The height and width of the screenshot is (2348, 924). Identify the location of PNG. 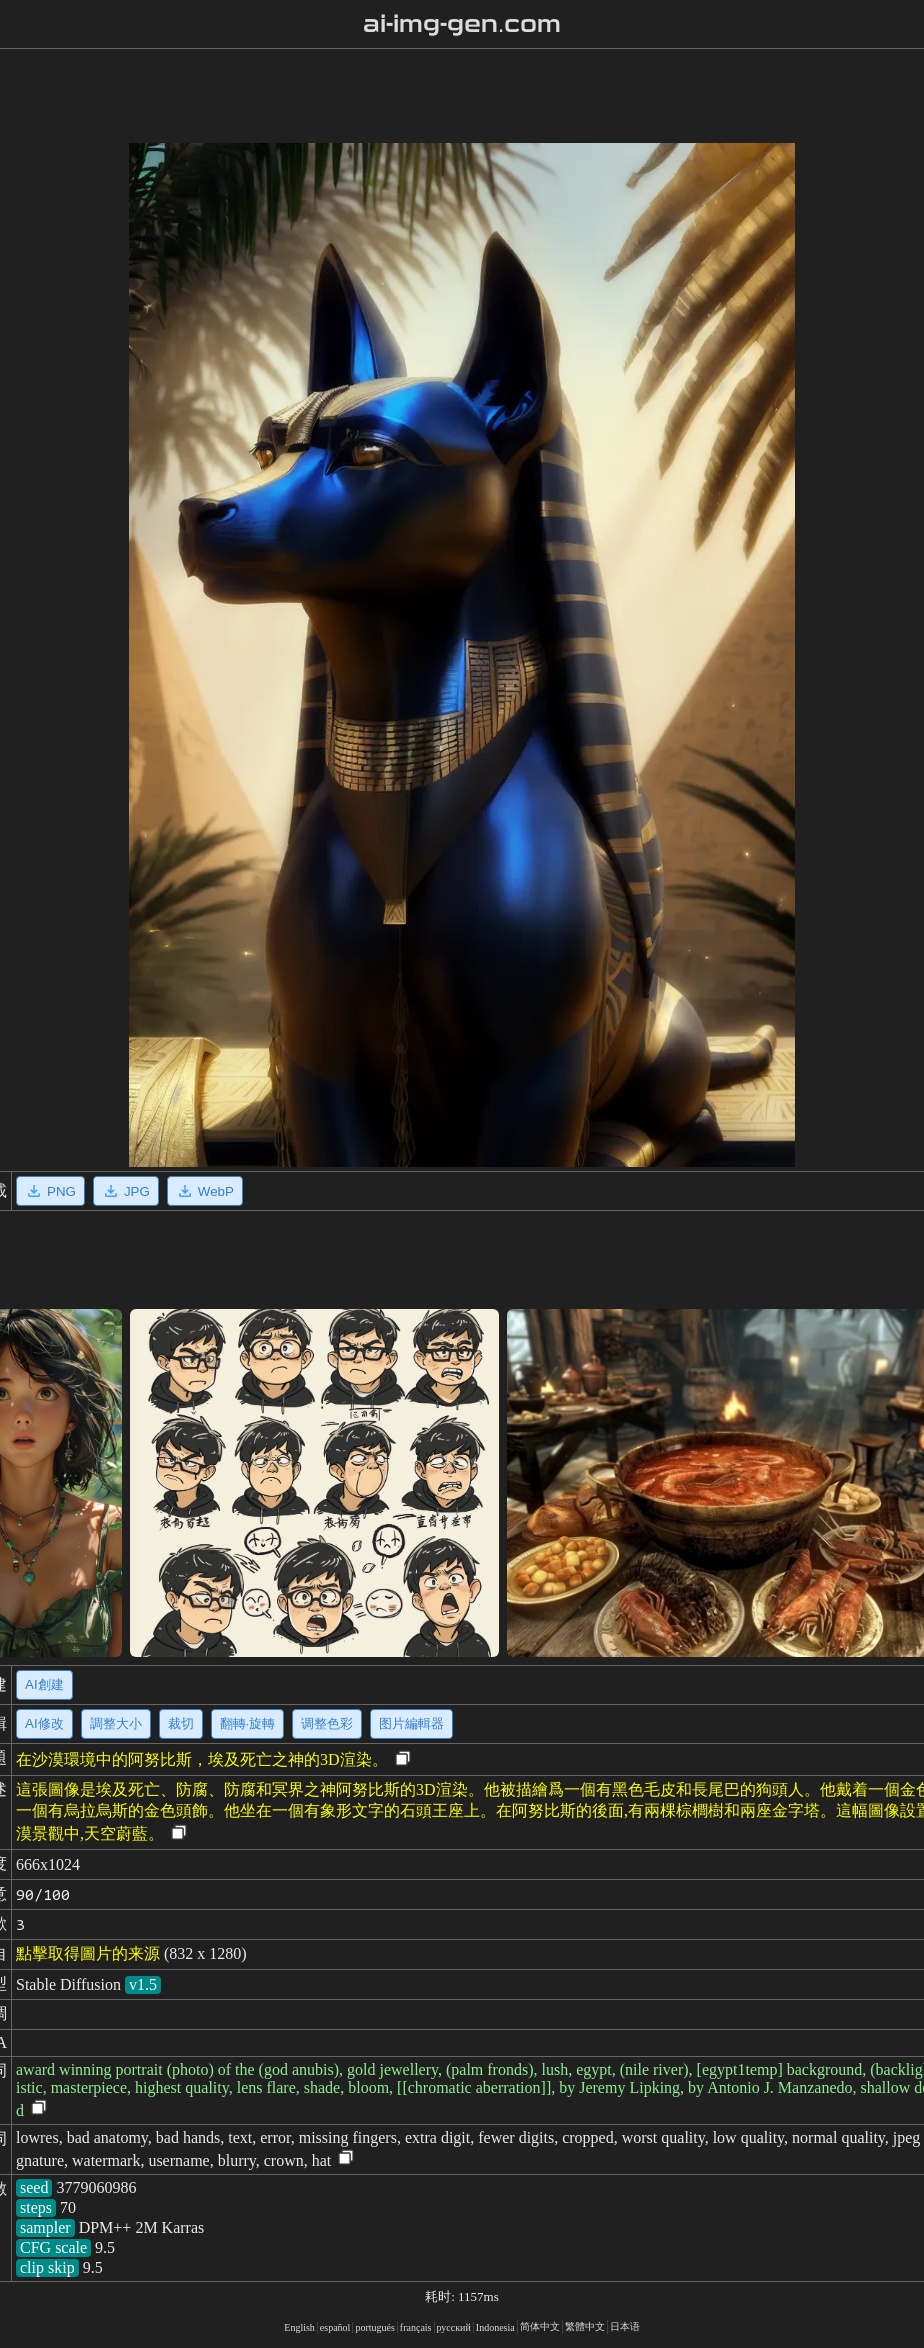
(50, 1191).